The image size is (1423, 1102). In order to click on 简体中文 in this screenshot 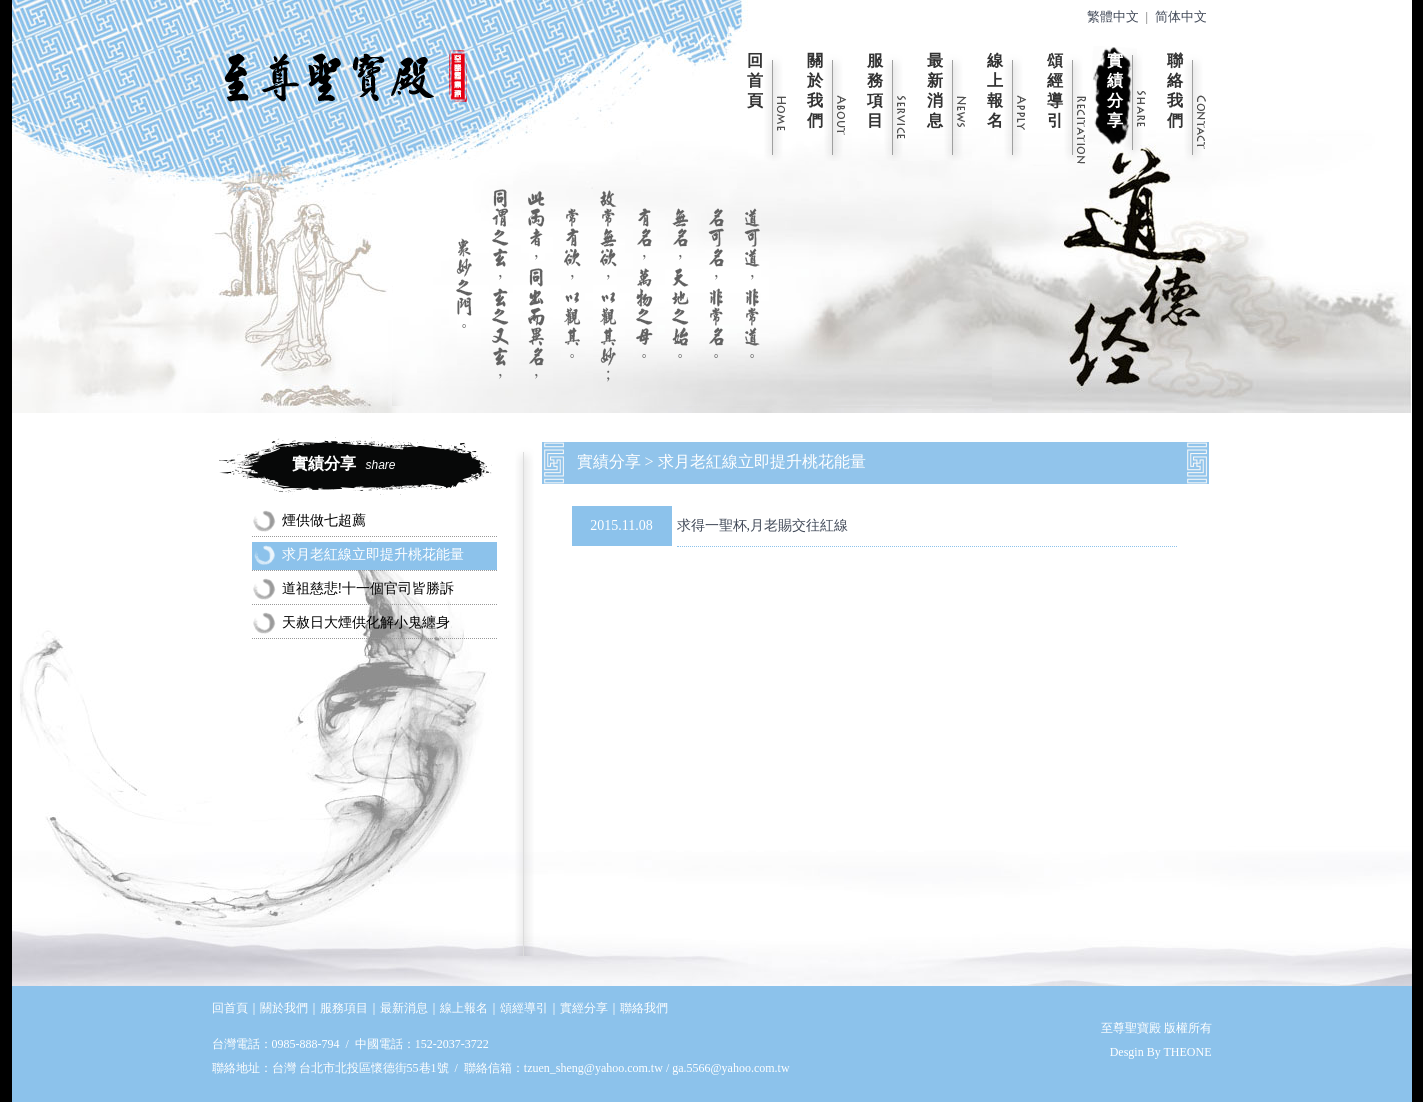, I will do `click(1181, 17)`.